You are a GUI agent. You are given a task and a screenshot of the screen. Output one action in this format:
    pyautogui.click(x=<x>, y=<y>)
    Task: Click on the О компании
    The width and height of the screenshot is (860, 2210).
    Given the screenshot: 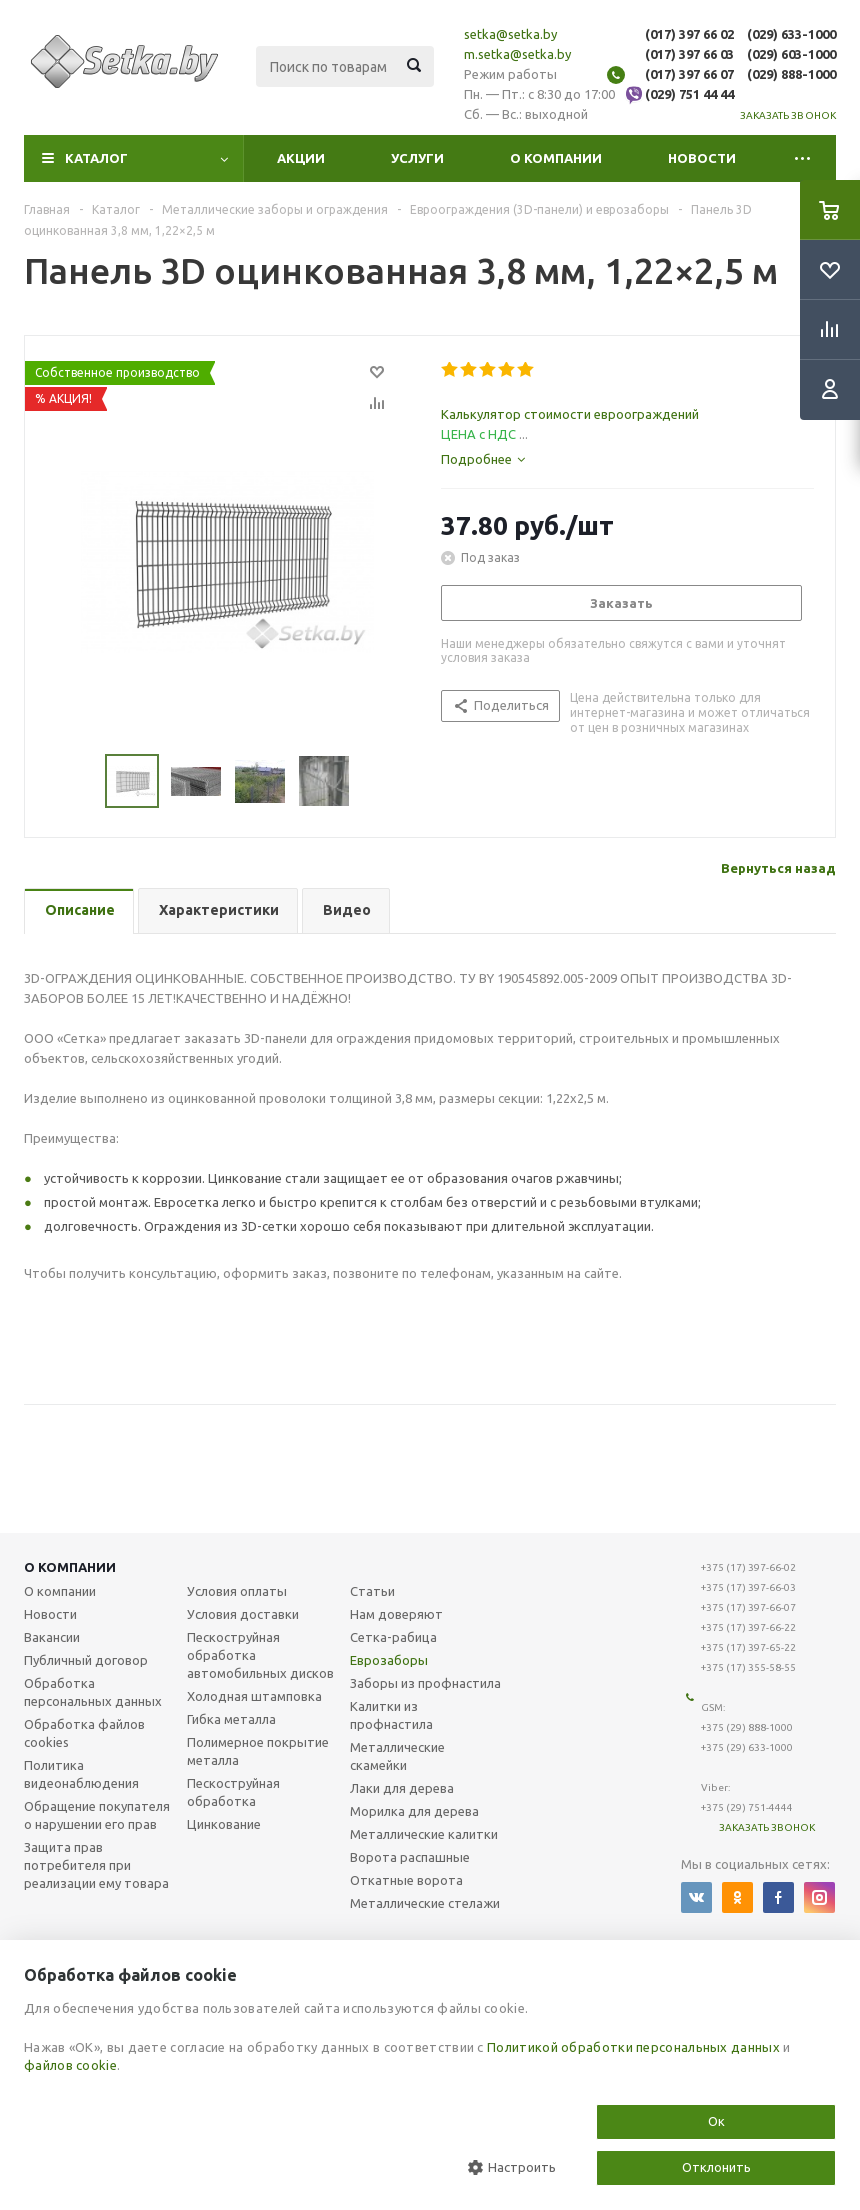 What is the action you would take?
    pyautogui.click(x=556, y=158)
    